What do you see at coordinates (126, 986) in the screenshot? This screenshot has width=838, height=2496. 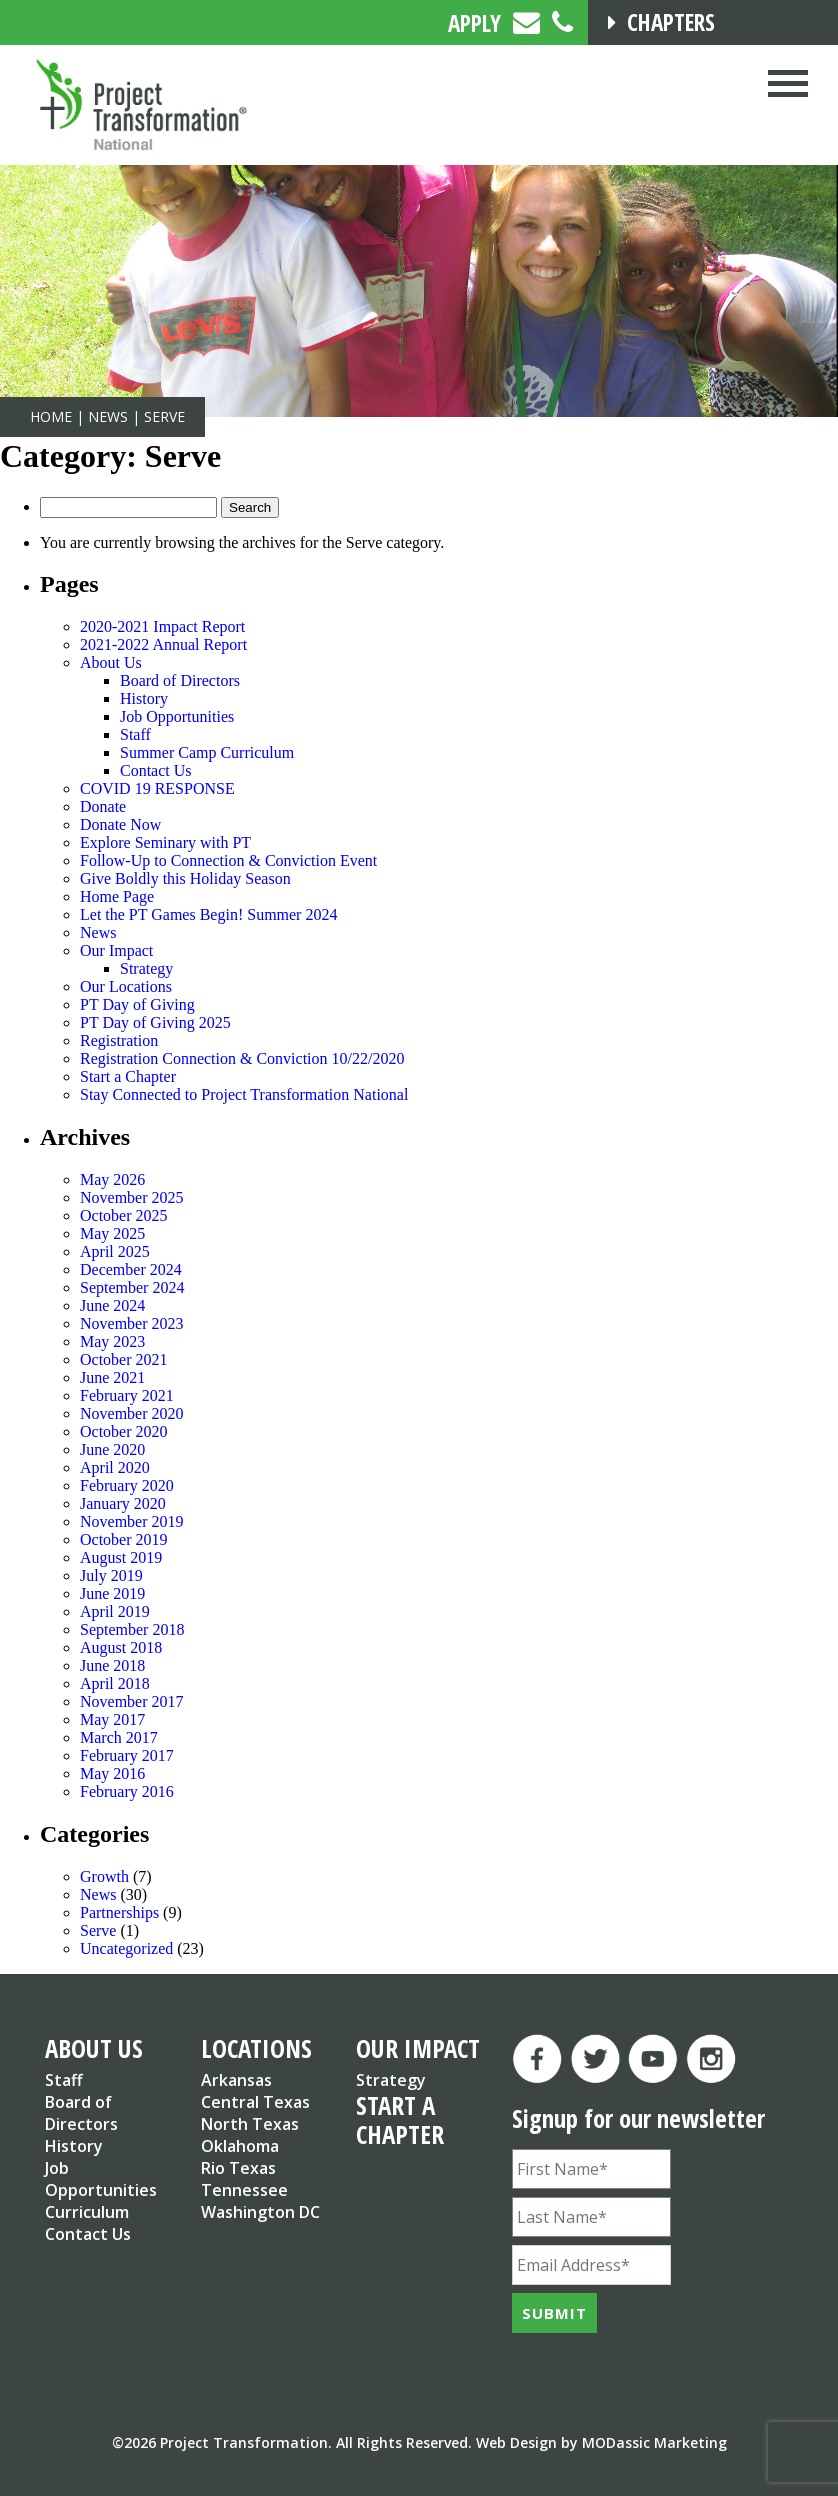 I see `Our Locations` at bounding box center [126, 986].